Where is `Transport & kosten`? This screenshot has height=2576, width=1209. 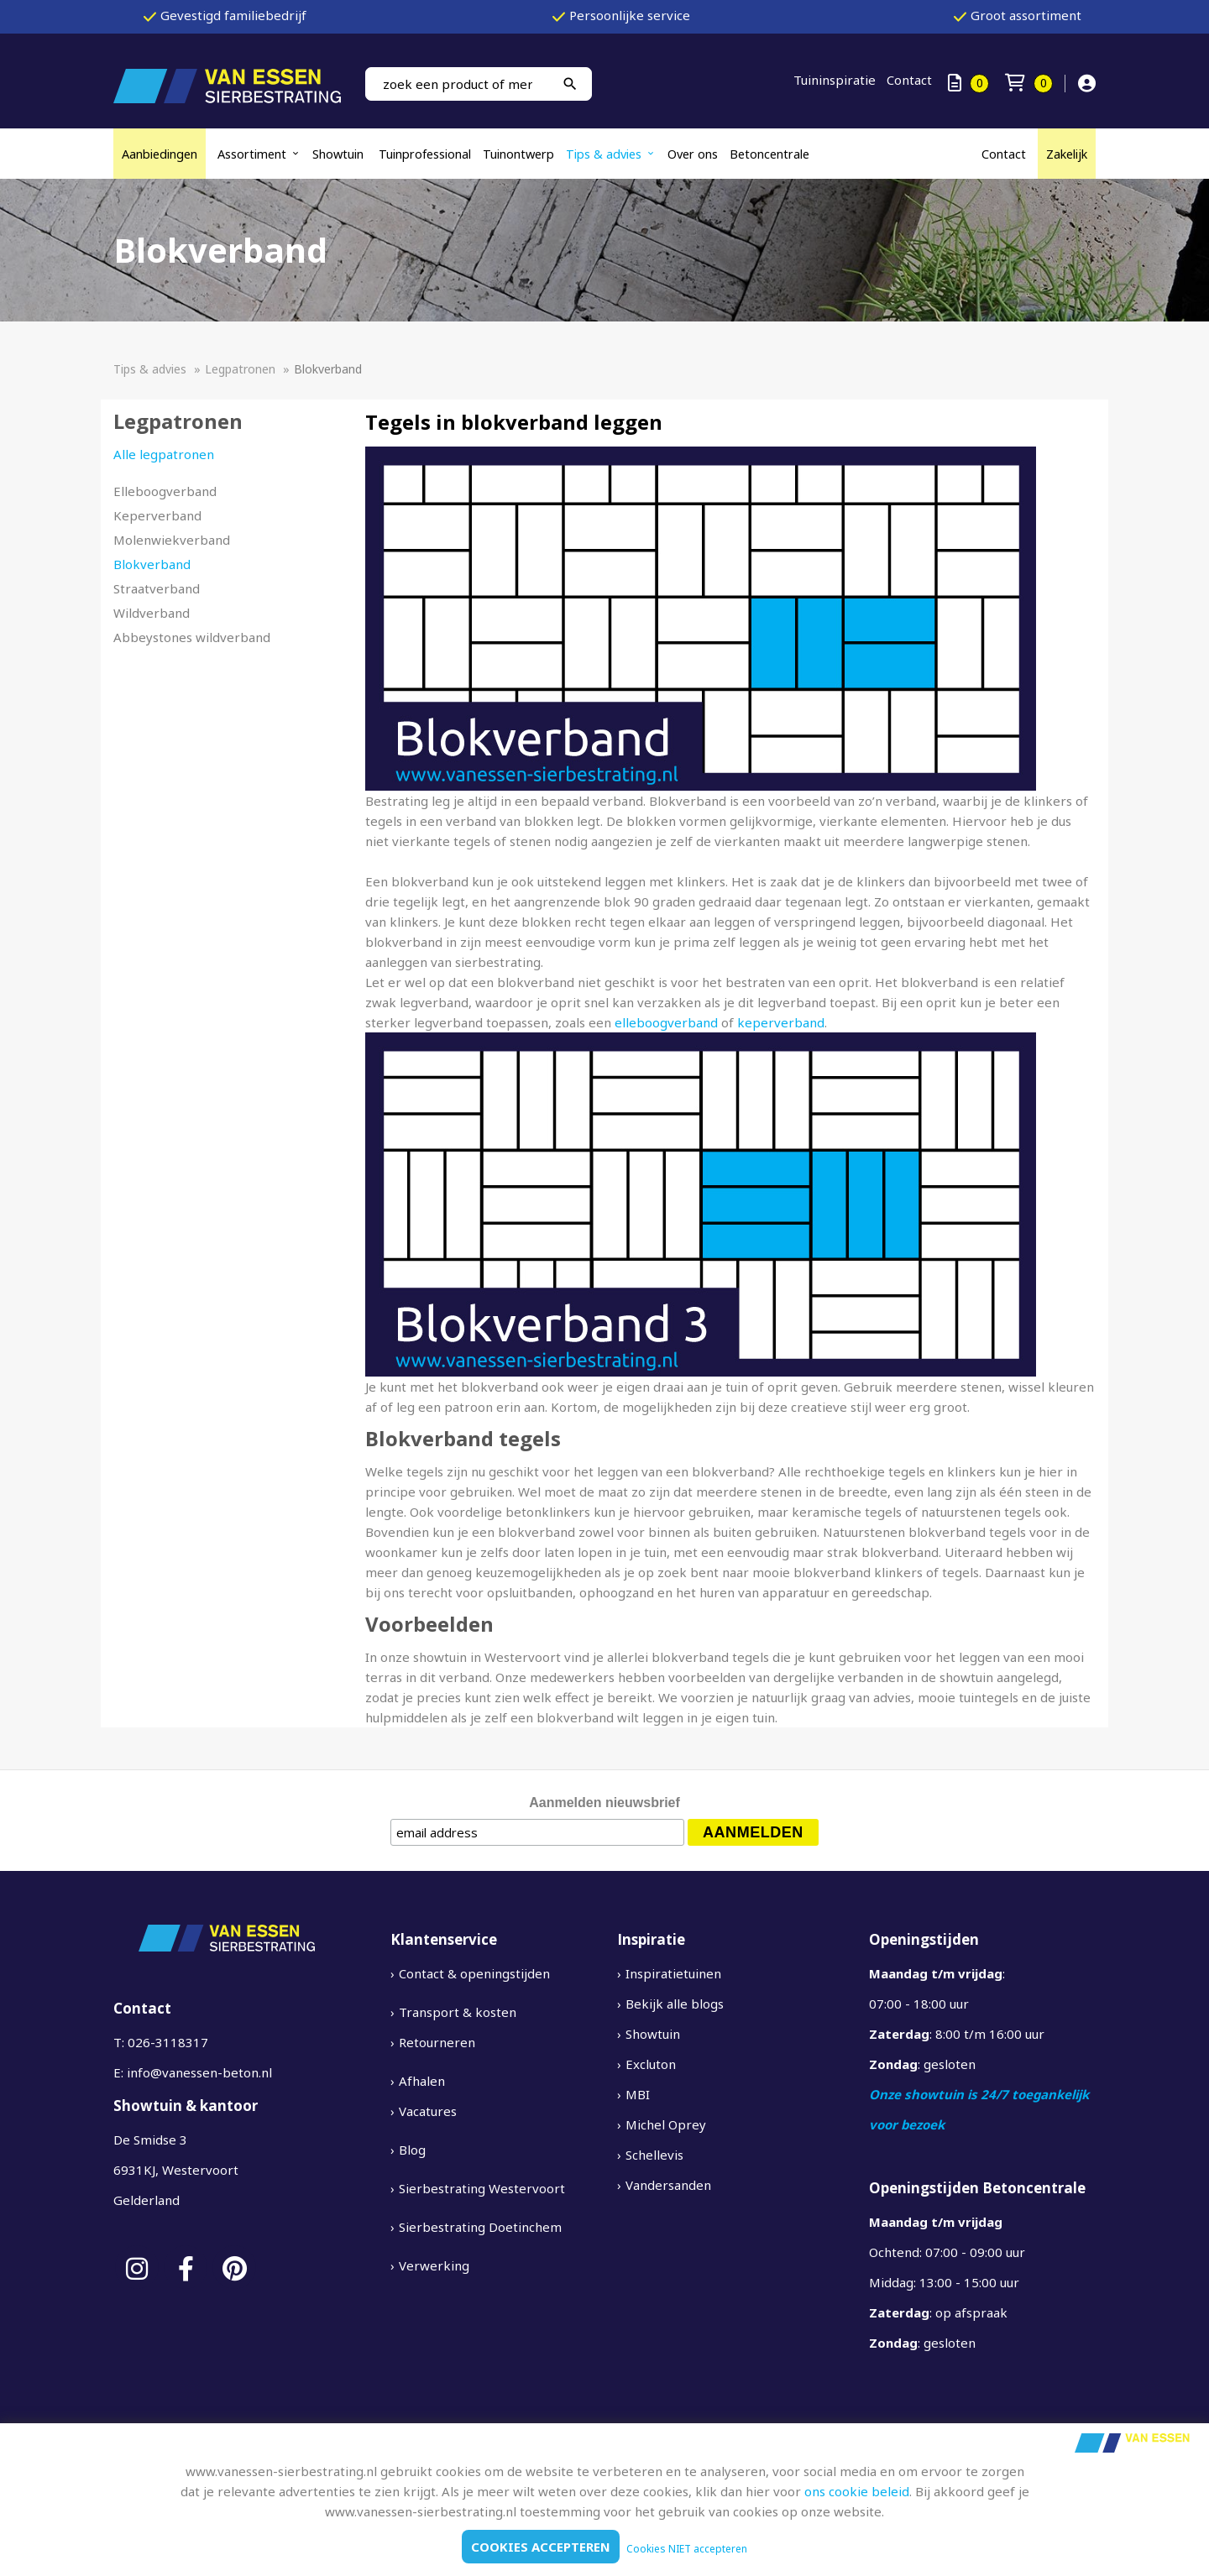 Transport & kosten is located at coordinates (457, 2012).